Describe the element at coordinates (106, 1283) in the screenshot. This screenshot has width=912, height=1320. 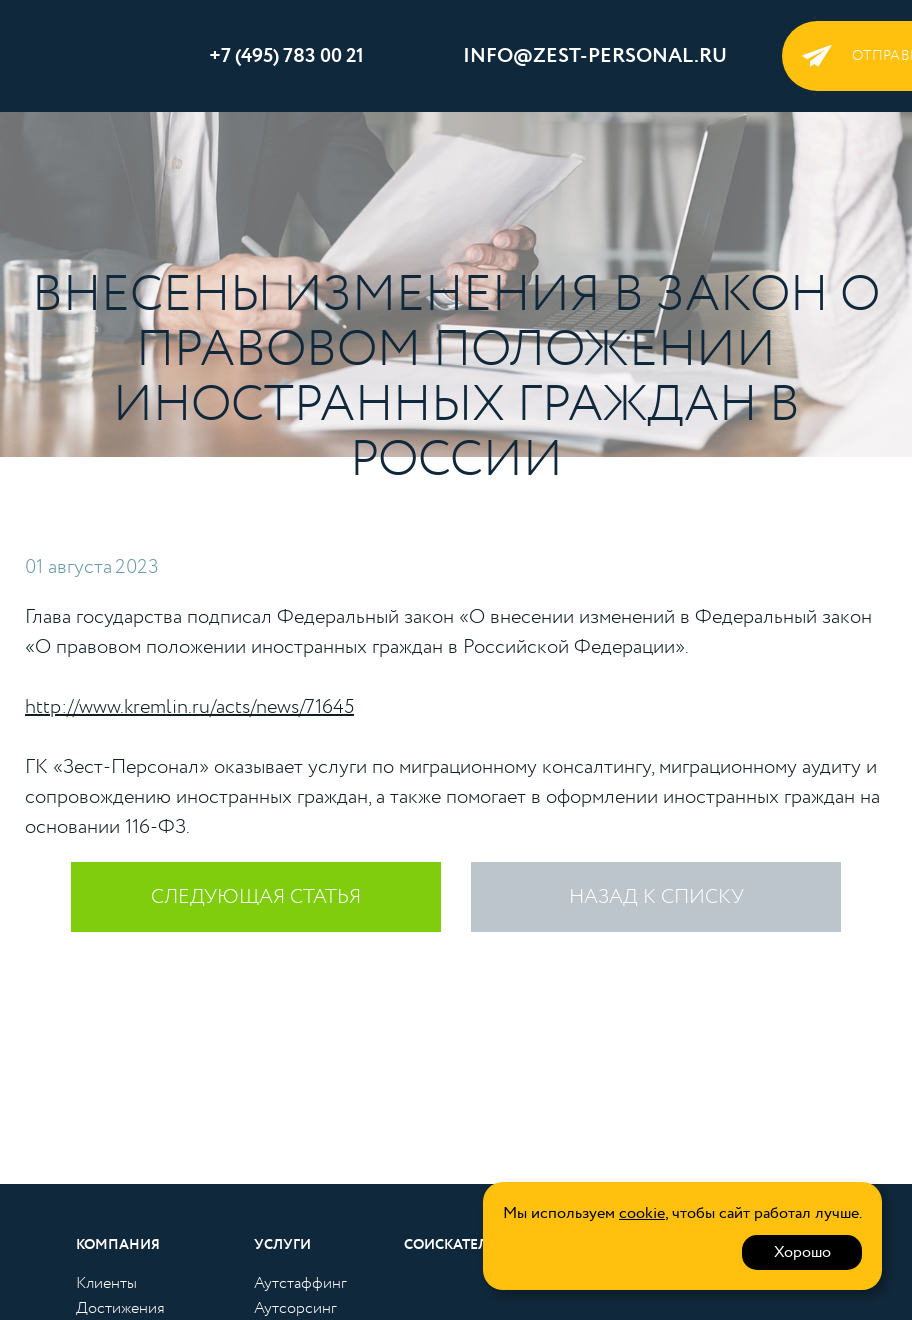
I see `Клиенты` at that location.